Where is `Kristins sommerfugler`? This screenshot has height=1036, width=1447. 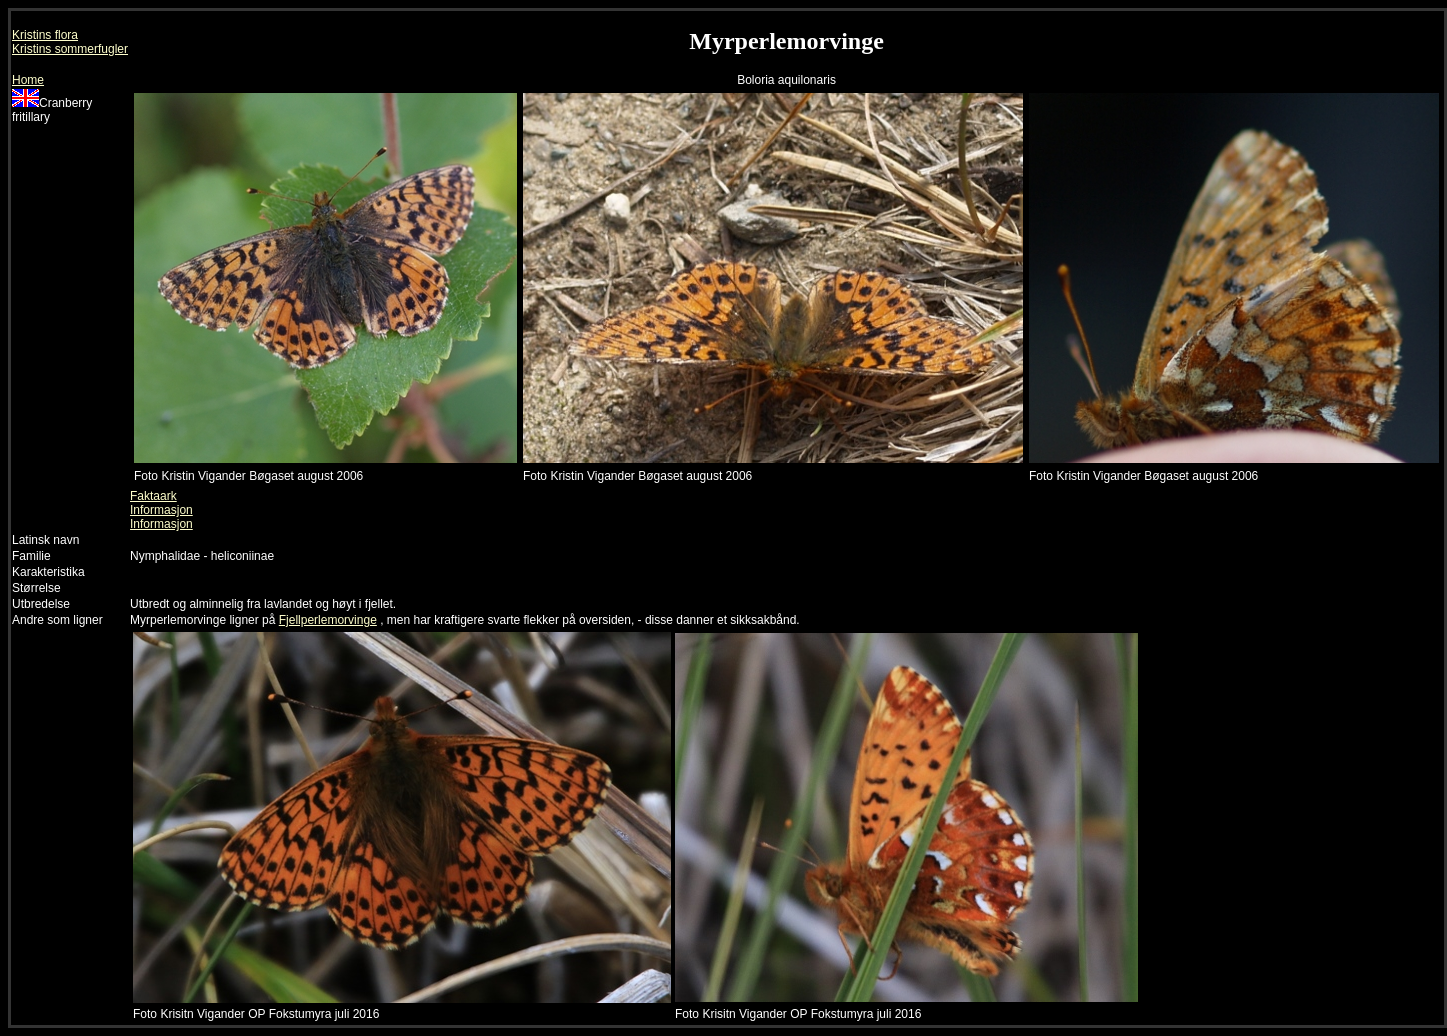
Kristins sommerfugler is located at coordinates (70, 49).